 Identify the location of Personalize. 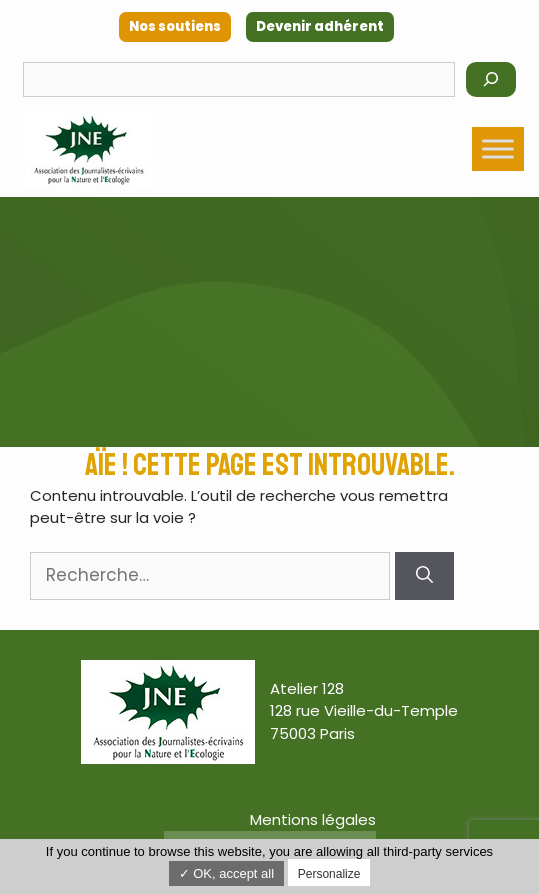
(329, 874).